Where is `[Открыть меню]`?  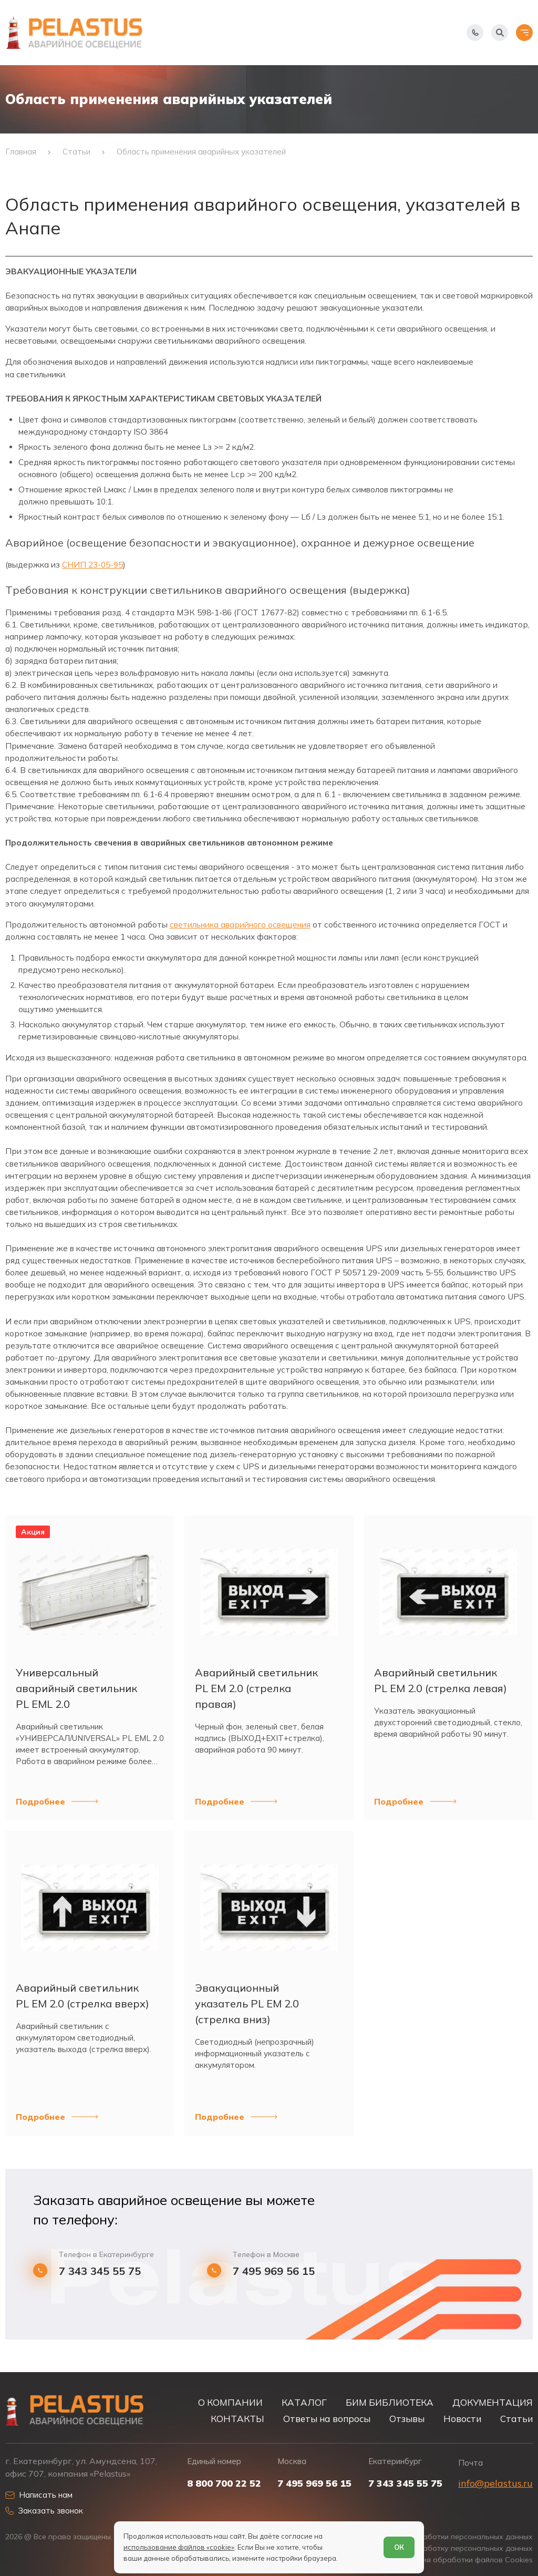 [Открыть меню] is located at coordinates (524, 32).